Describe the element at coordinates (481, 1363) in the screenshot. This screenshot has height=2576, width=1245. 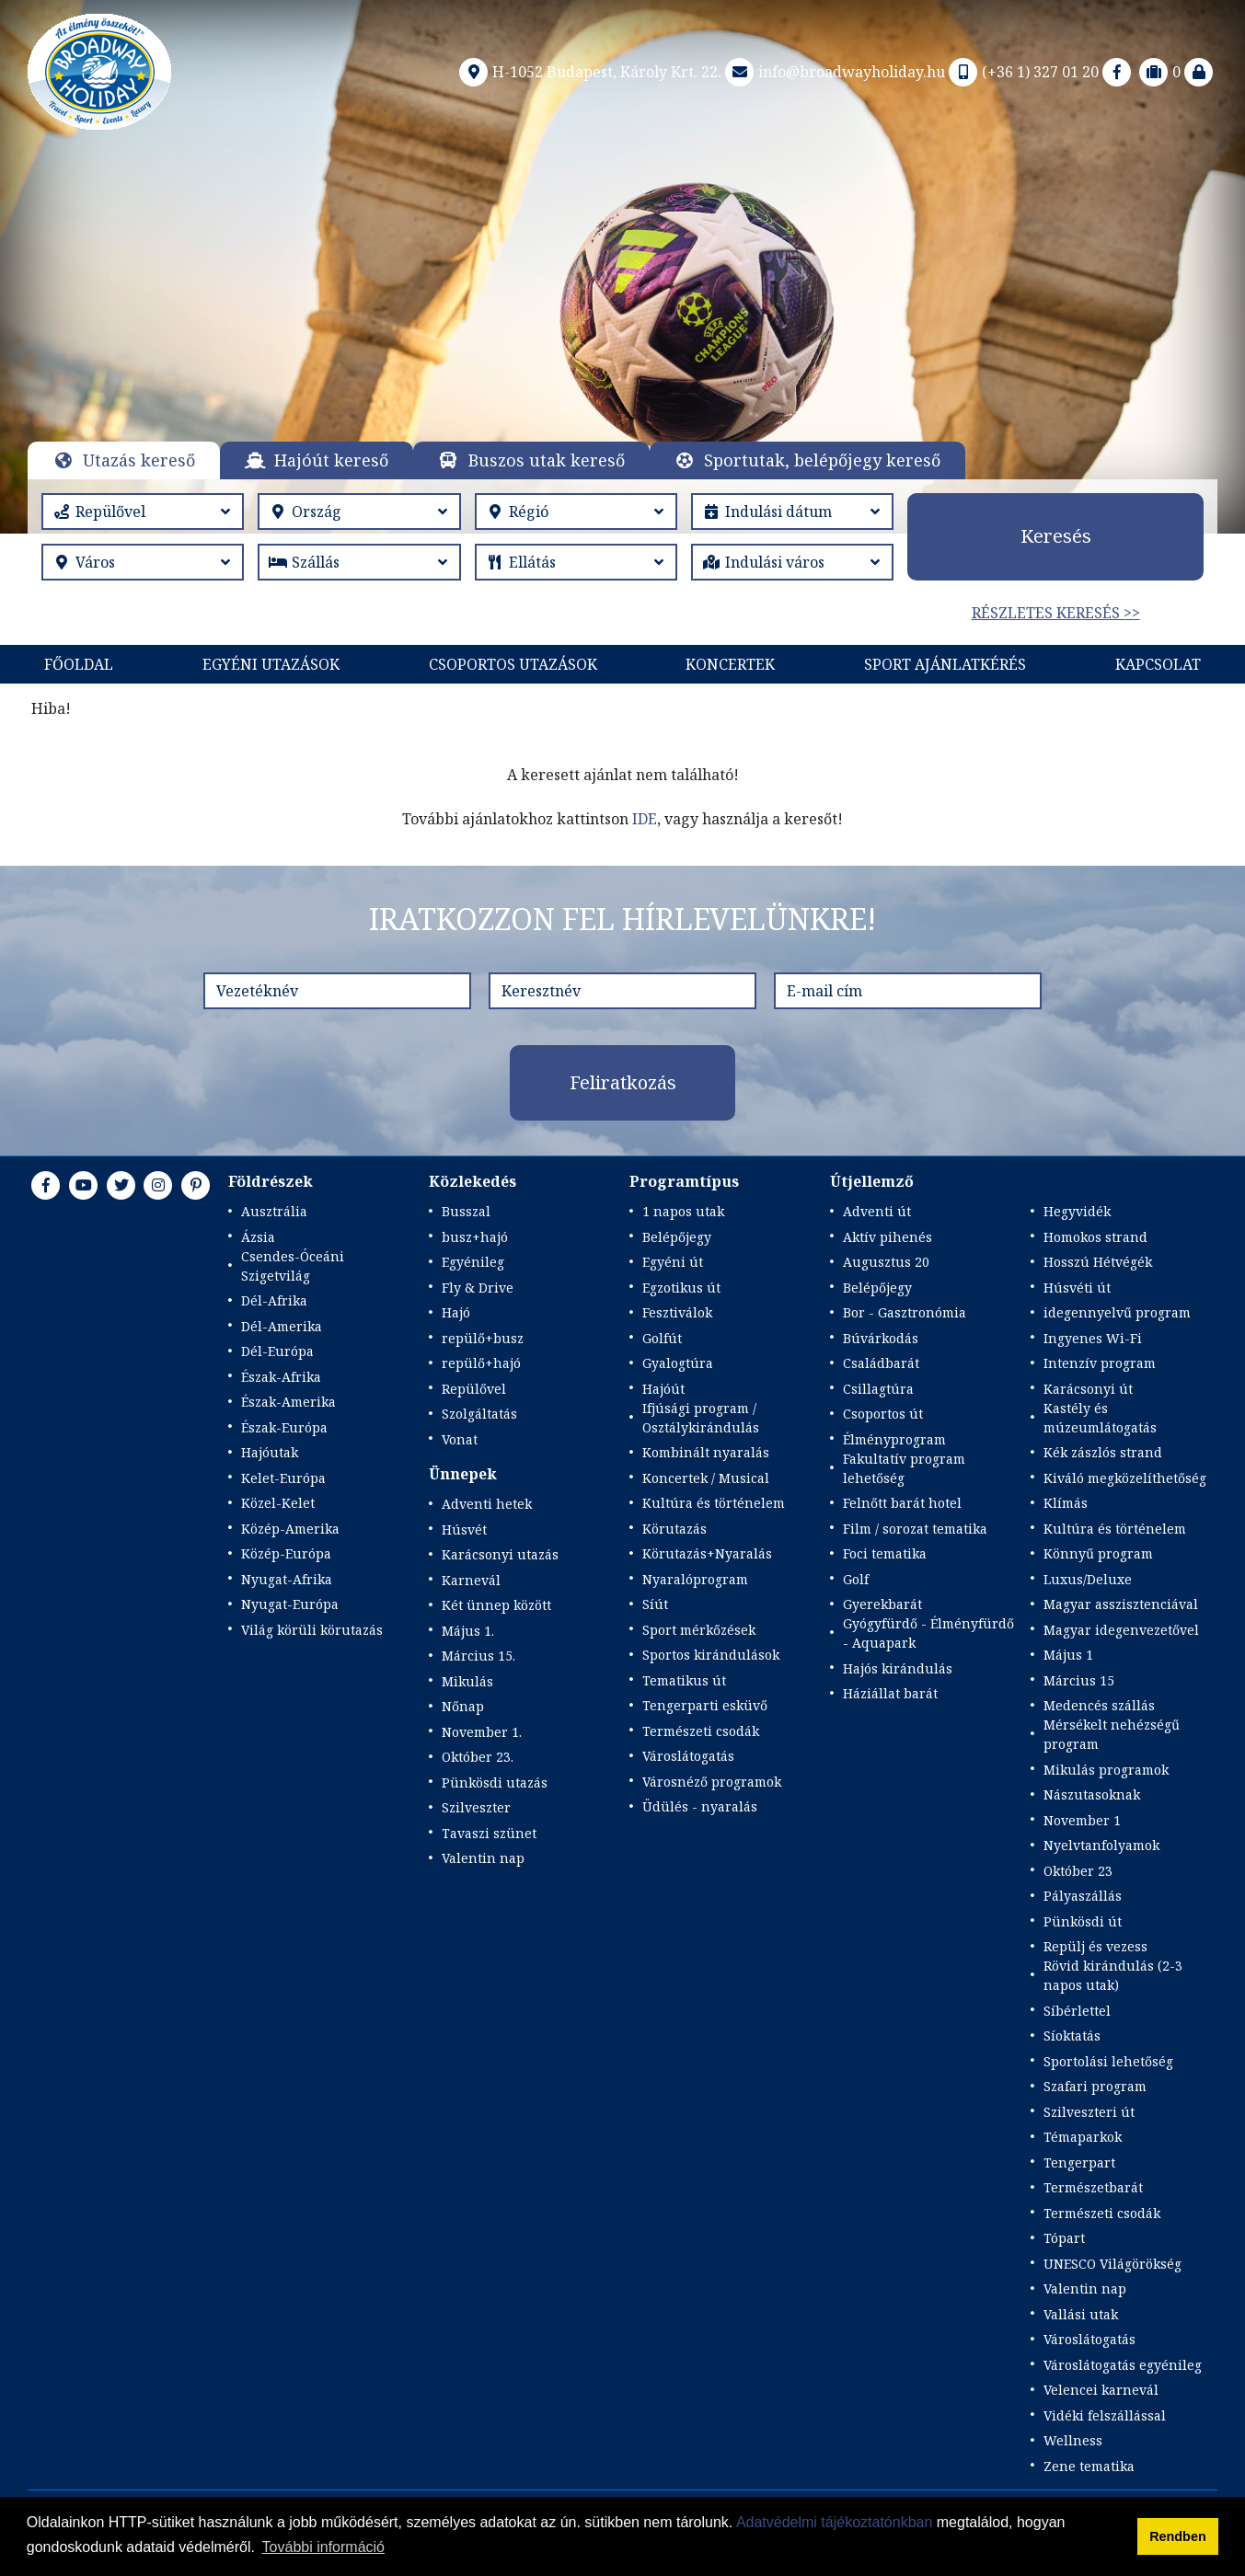
I see `repülő+hajó` at that location.